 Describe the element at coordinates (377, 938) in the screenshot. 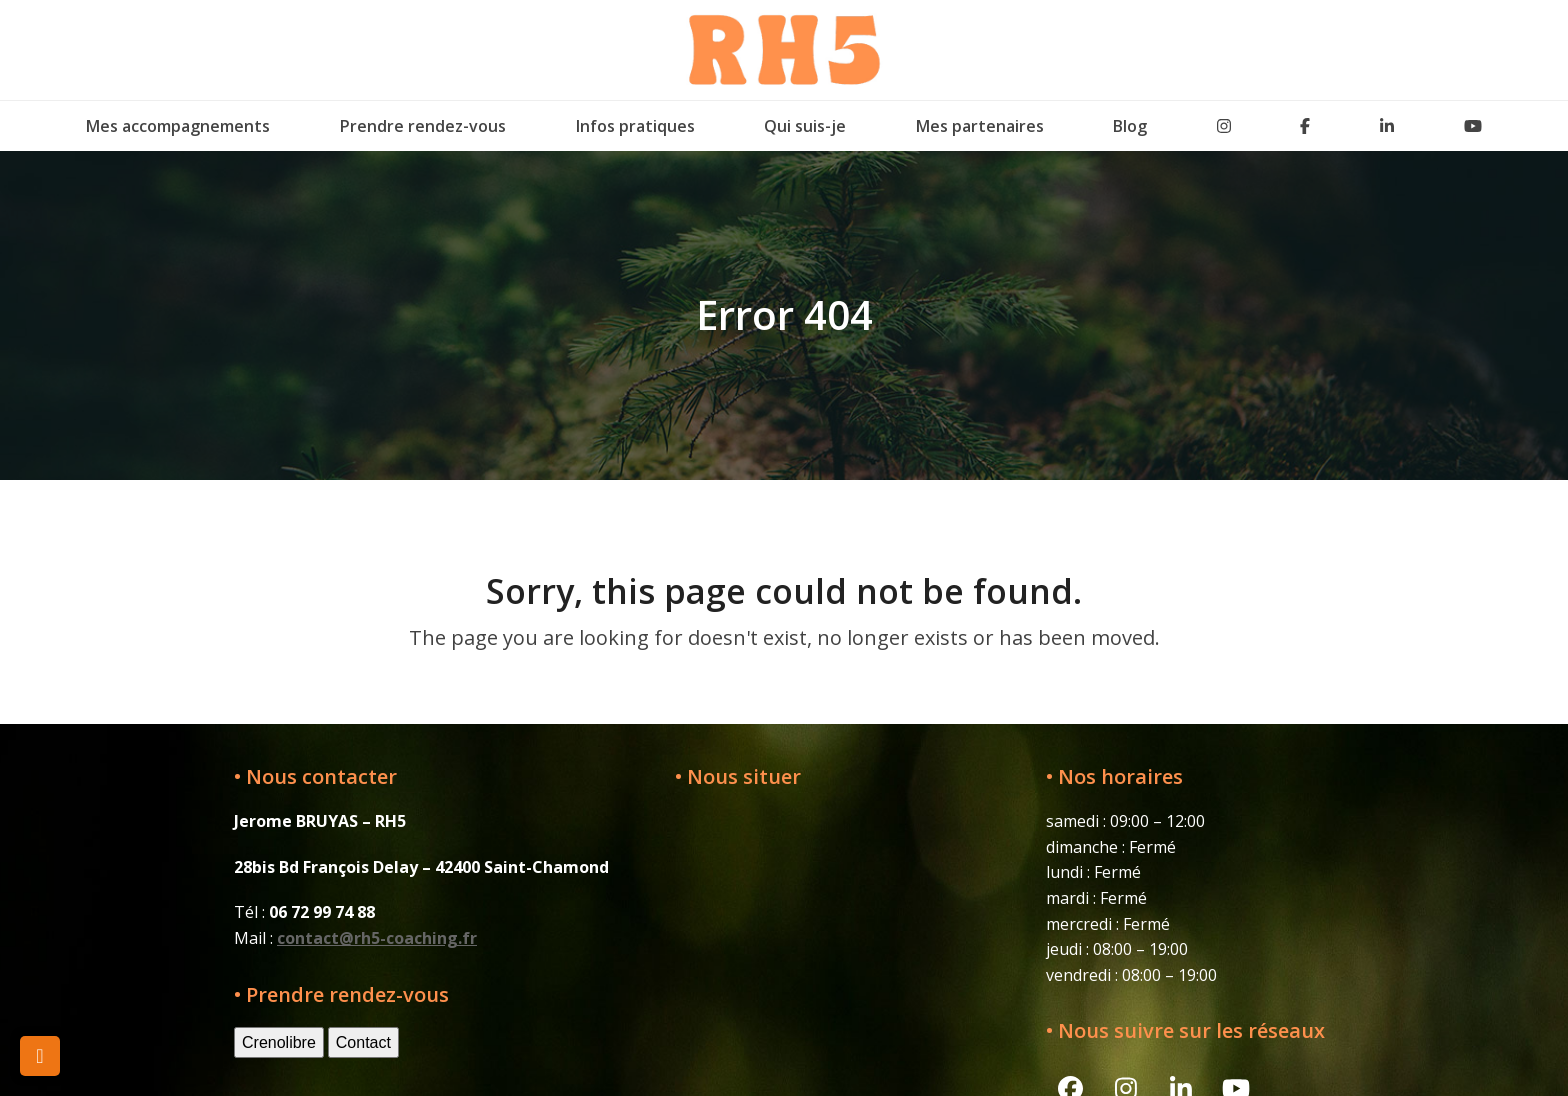

I see `contact@rh5-coaching.fr` at that location.